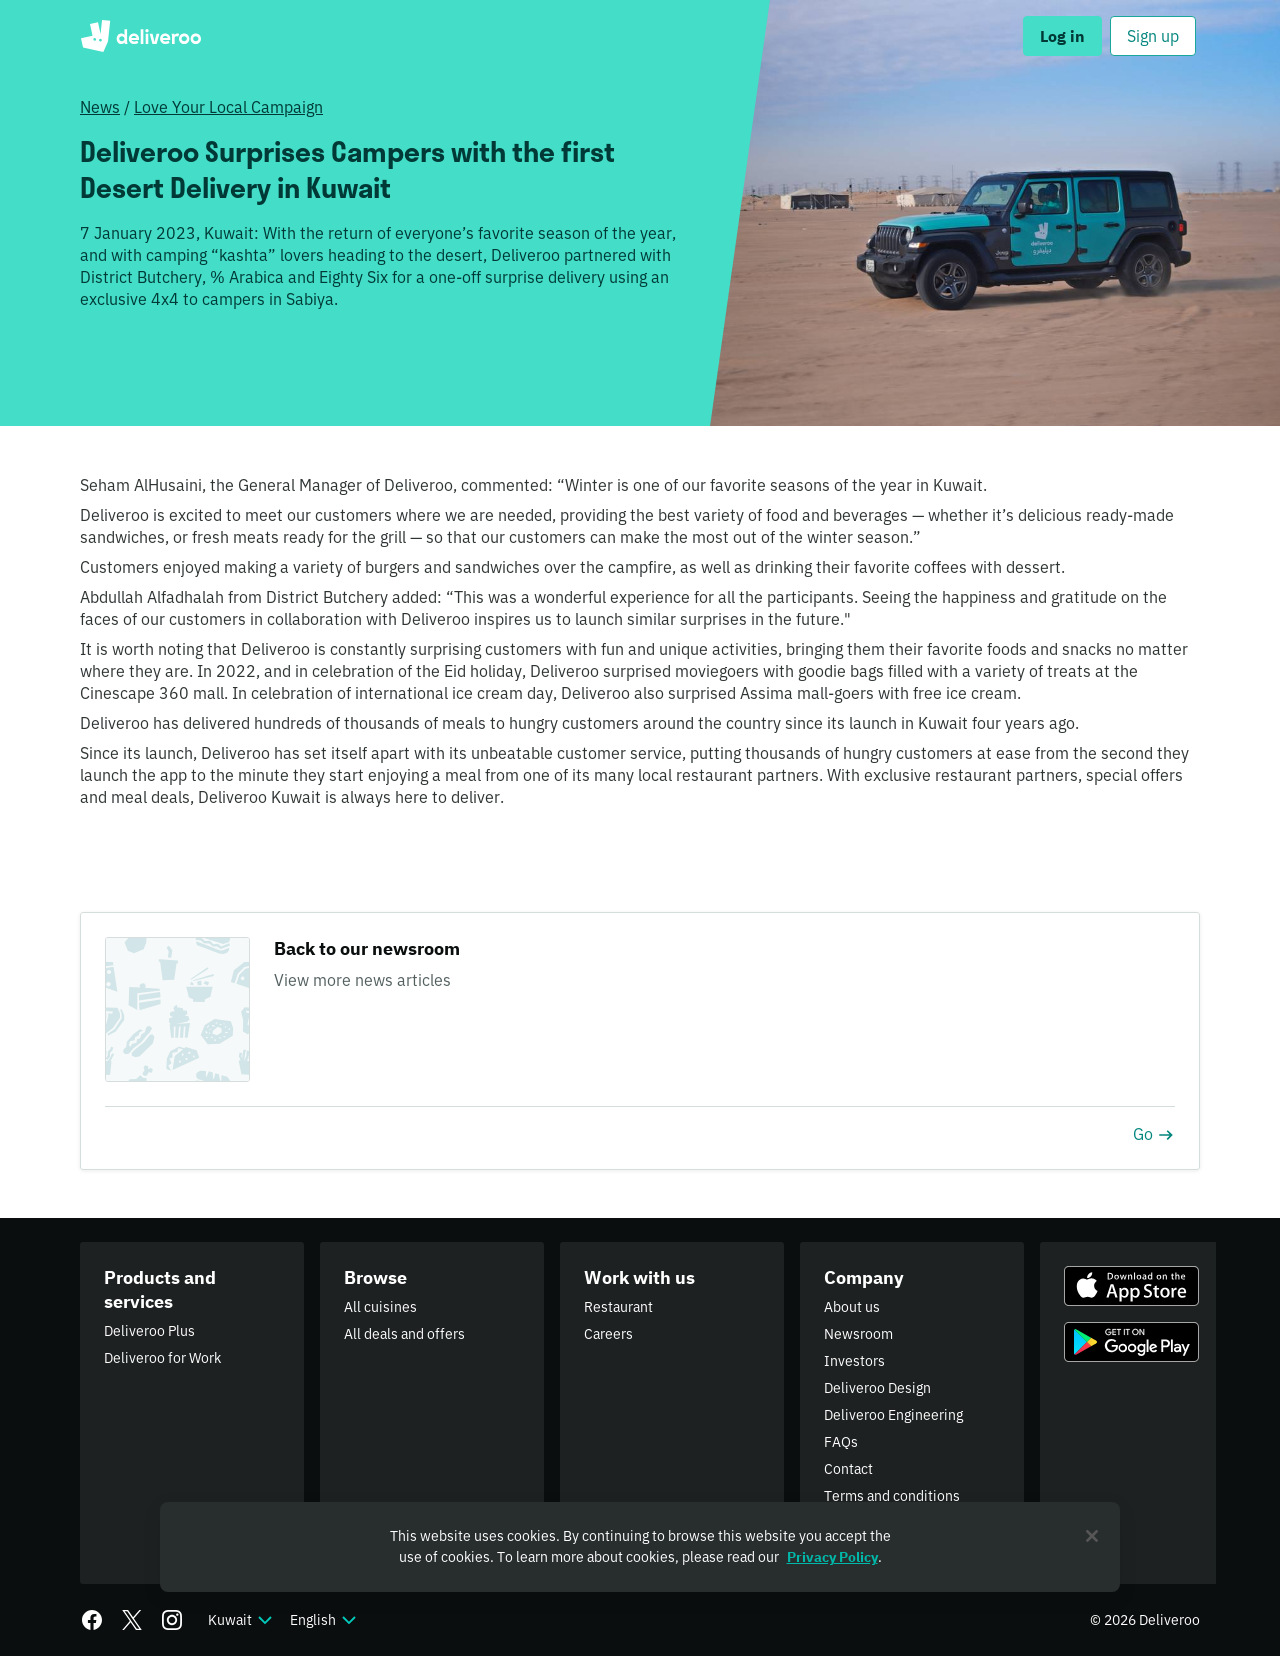 This screenshot has width=1280, height=1656. I want to click on Deliveroo Engineering, so click(893, 1415).